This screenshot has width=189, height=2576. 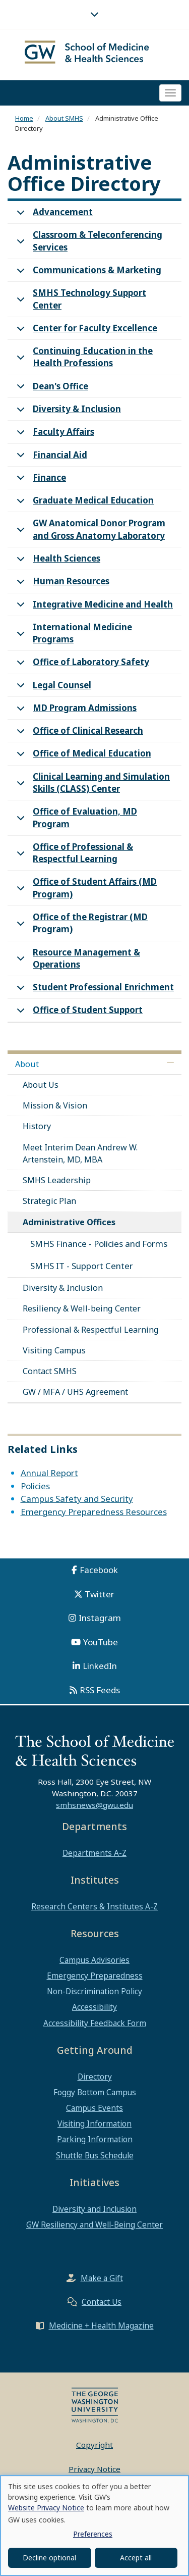 I want to click on Classroom & Teleconferencing Services, so click(x=87, y=242).